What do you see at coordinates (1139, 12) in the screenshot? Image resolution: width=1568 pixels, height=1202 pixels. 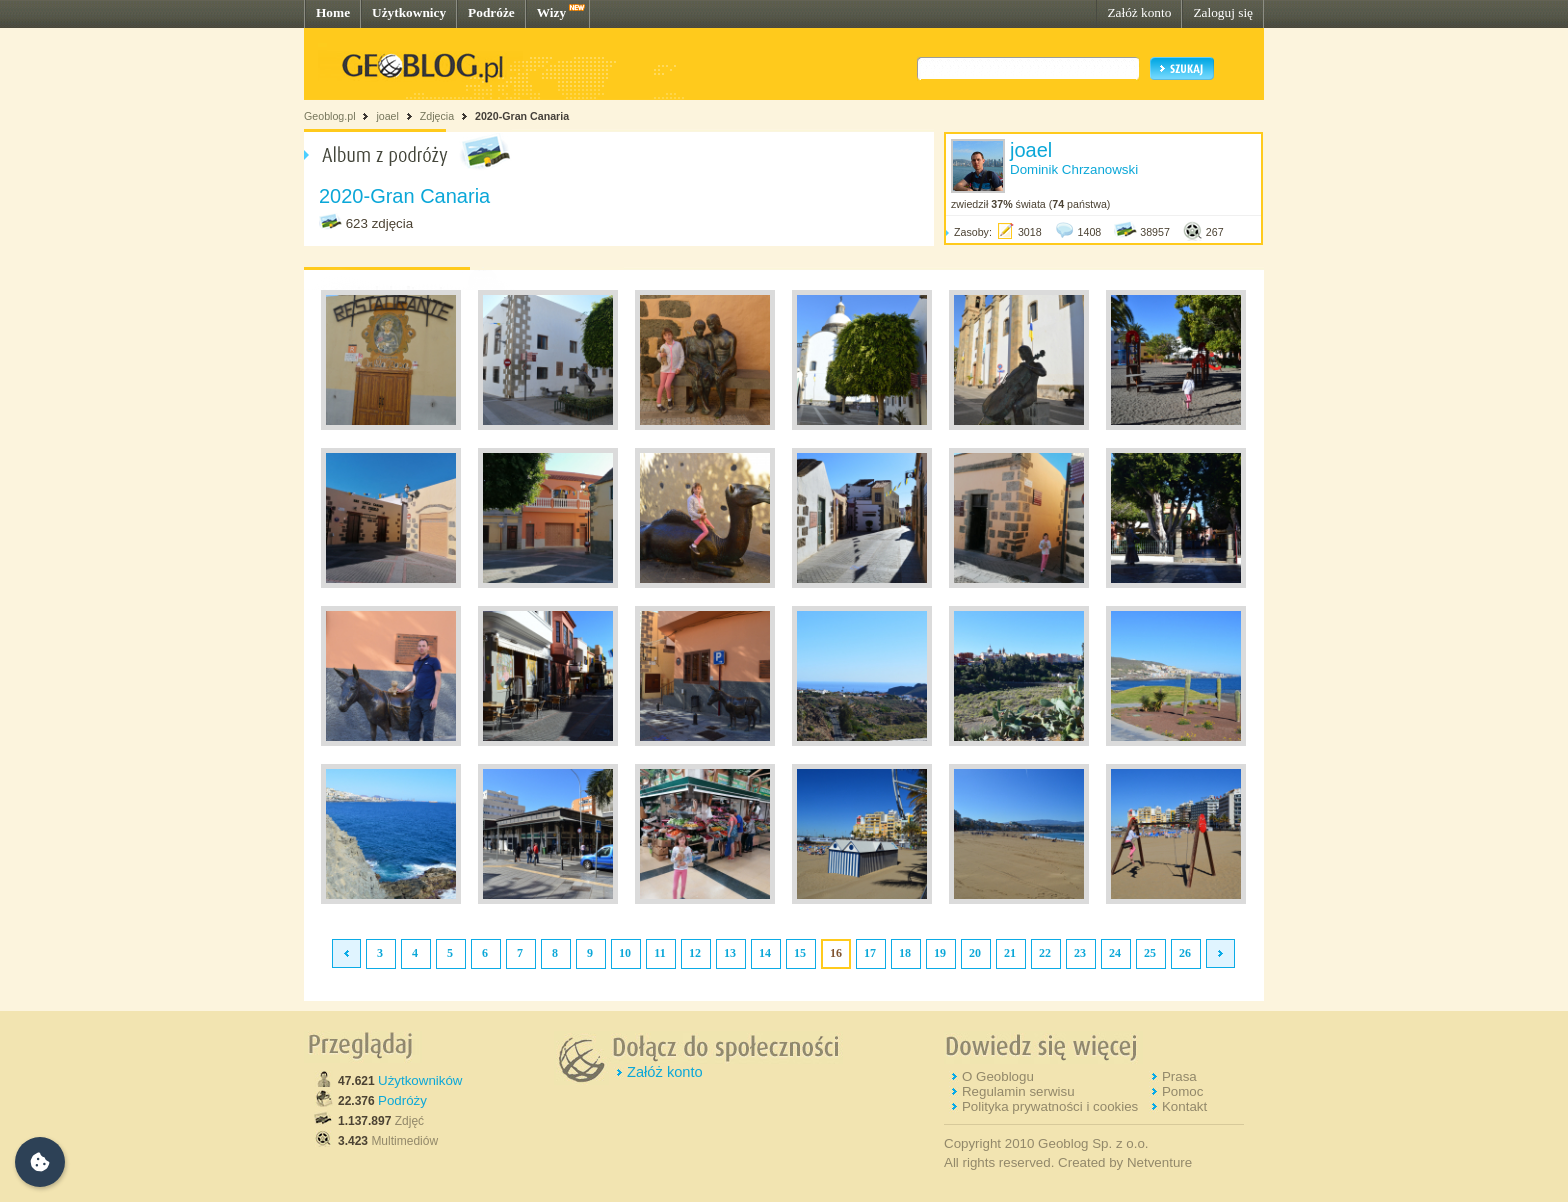 I see `Załóż konto` at bounding box center [1139, 12].